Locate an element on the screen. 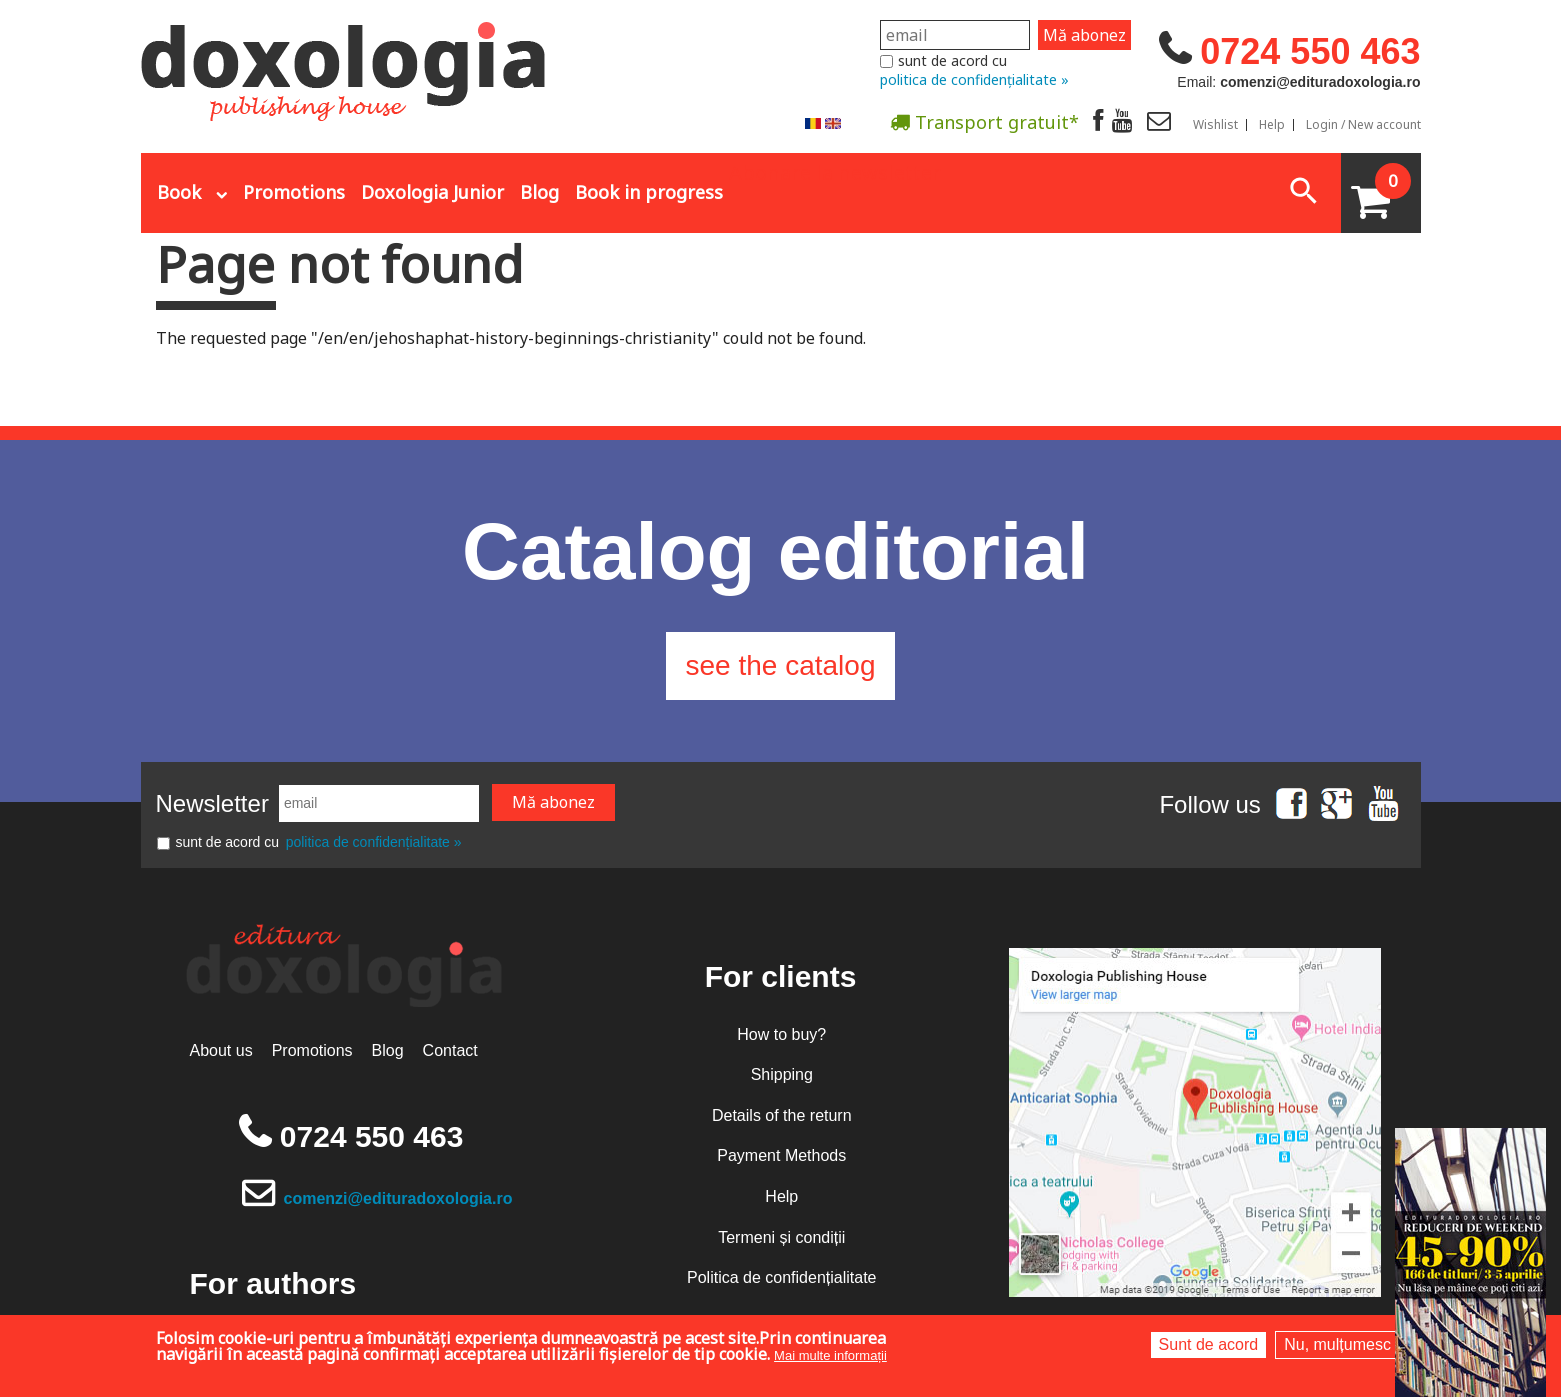 The image size is (1561, 1397). Book is located at coordinates (179, 192).